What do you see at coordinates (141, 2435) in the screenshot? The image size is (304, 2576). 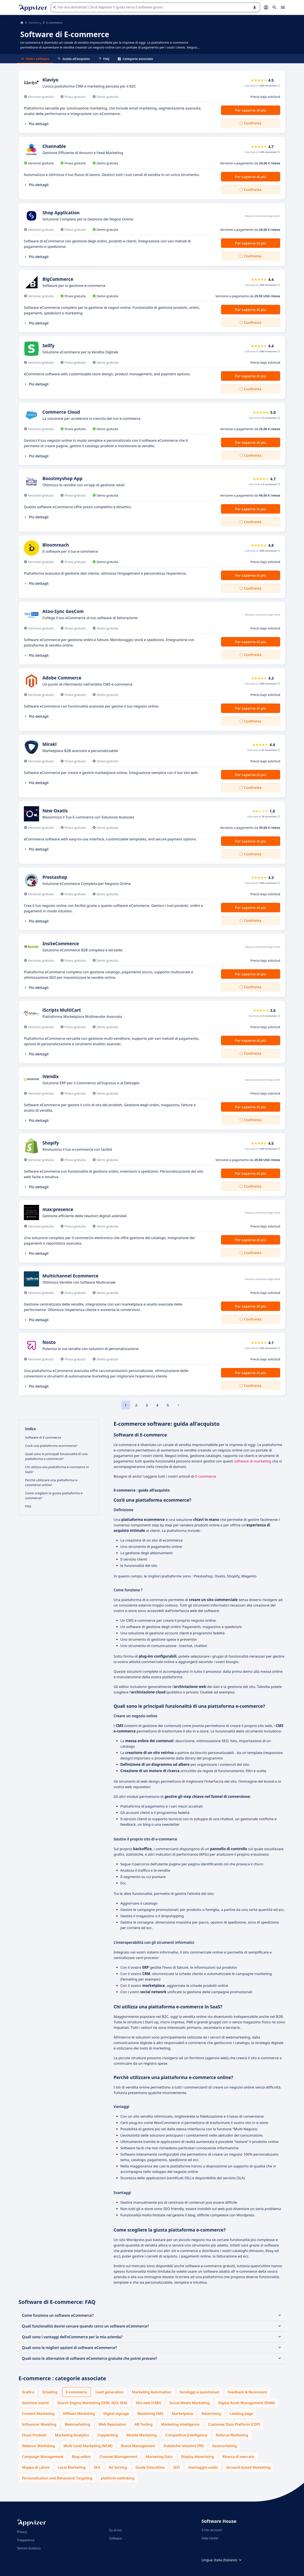 I see `Mobile Marketing` at bounding box center [141, 2435].